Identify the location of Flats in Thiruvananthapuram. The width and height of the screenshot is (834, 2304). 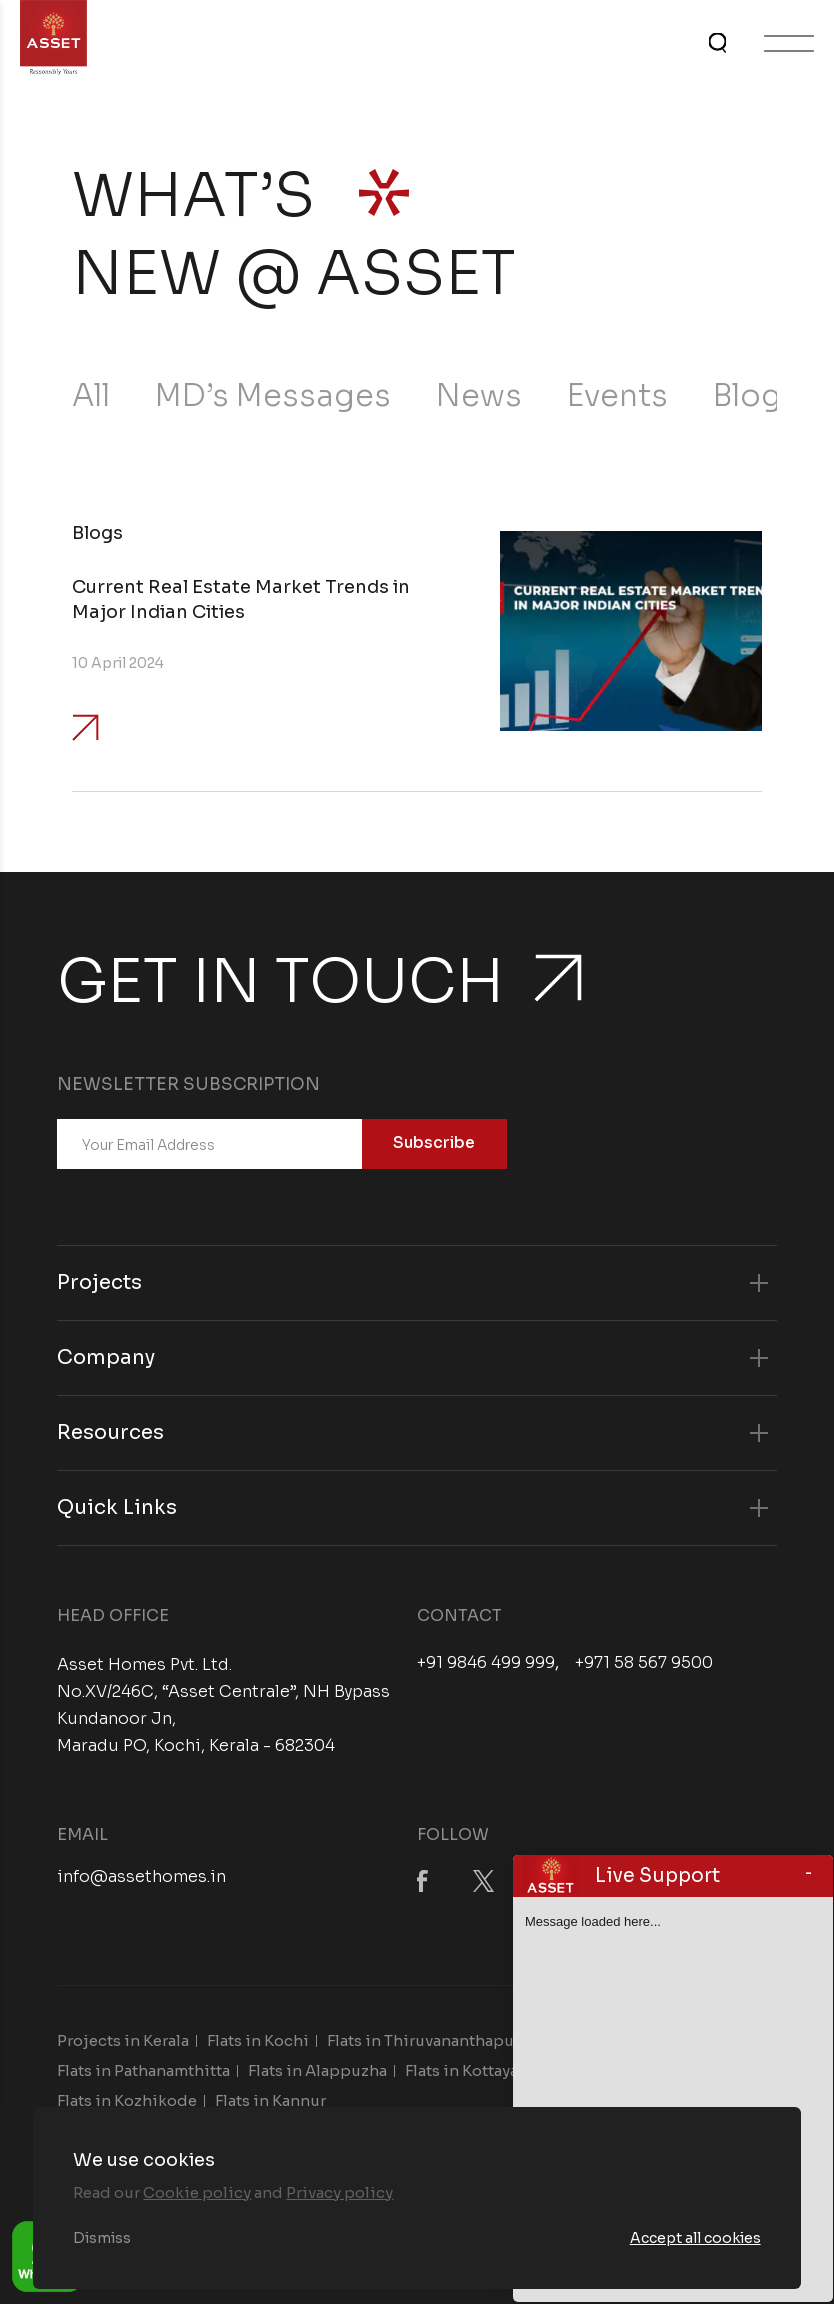
(434, 2040).